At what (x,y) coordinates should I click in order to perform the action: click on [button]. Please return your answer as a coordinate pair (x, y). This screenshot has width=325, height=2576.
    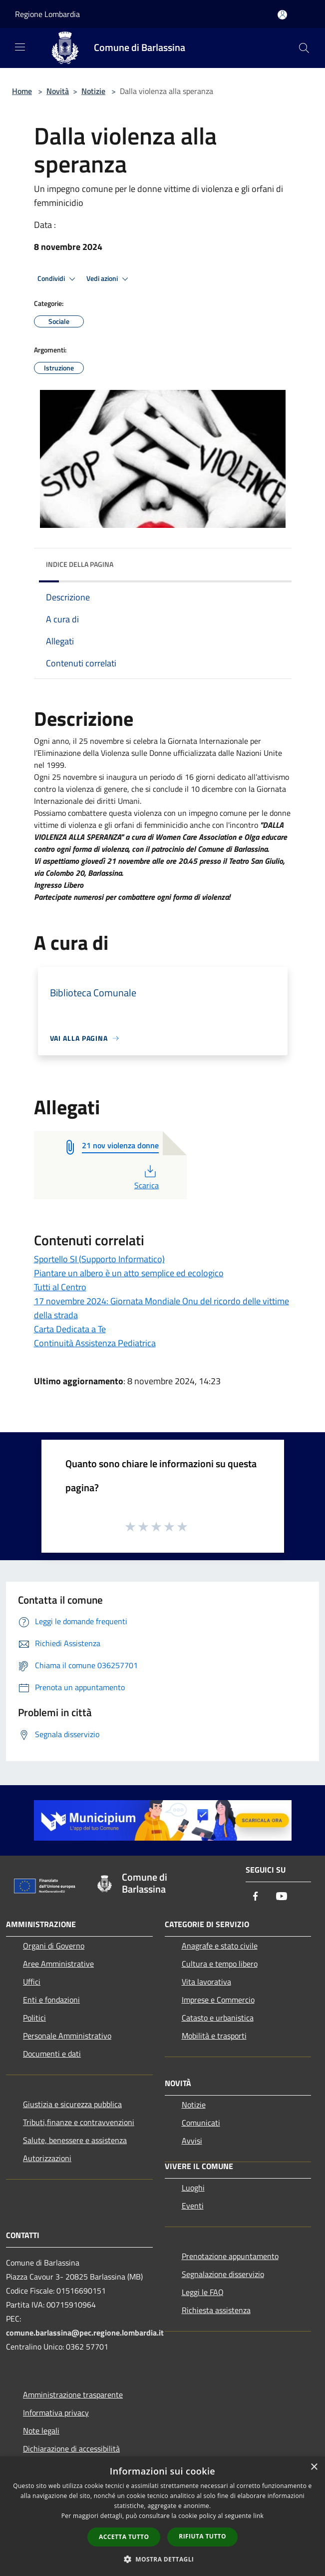
    Looking at the image, I should click on (162, 2559).